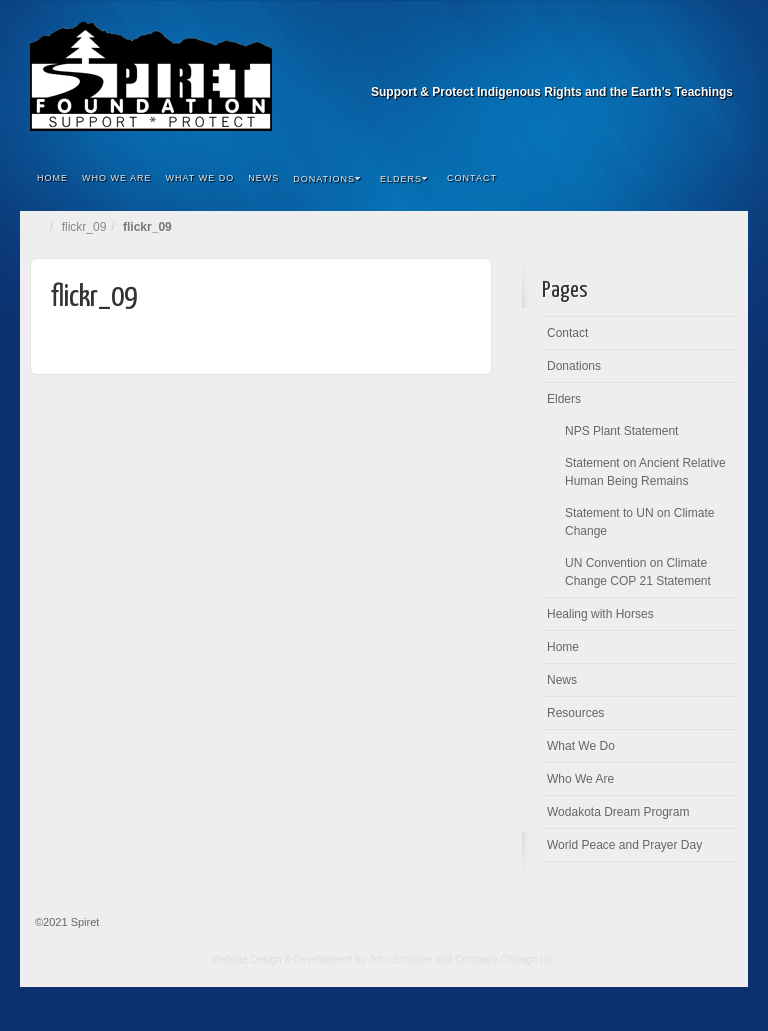 The height and width of the screenshot is (1031, 768). Describe the element at coordinates (200, 178) in the screenshot. I see `What We Do` at that location.